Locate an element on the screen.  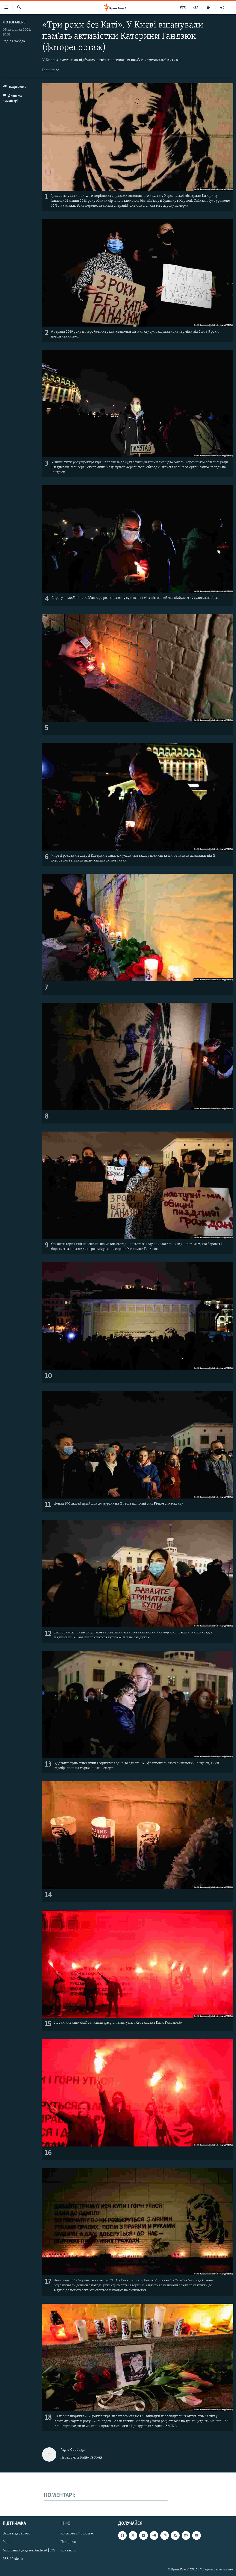
КТА is located at coordinates (195, 7).